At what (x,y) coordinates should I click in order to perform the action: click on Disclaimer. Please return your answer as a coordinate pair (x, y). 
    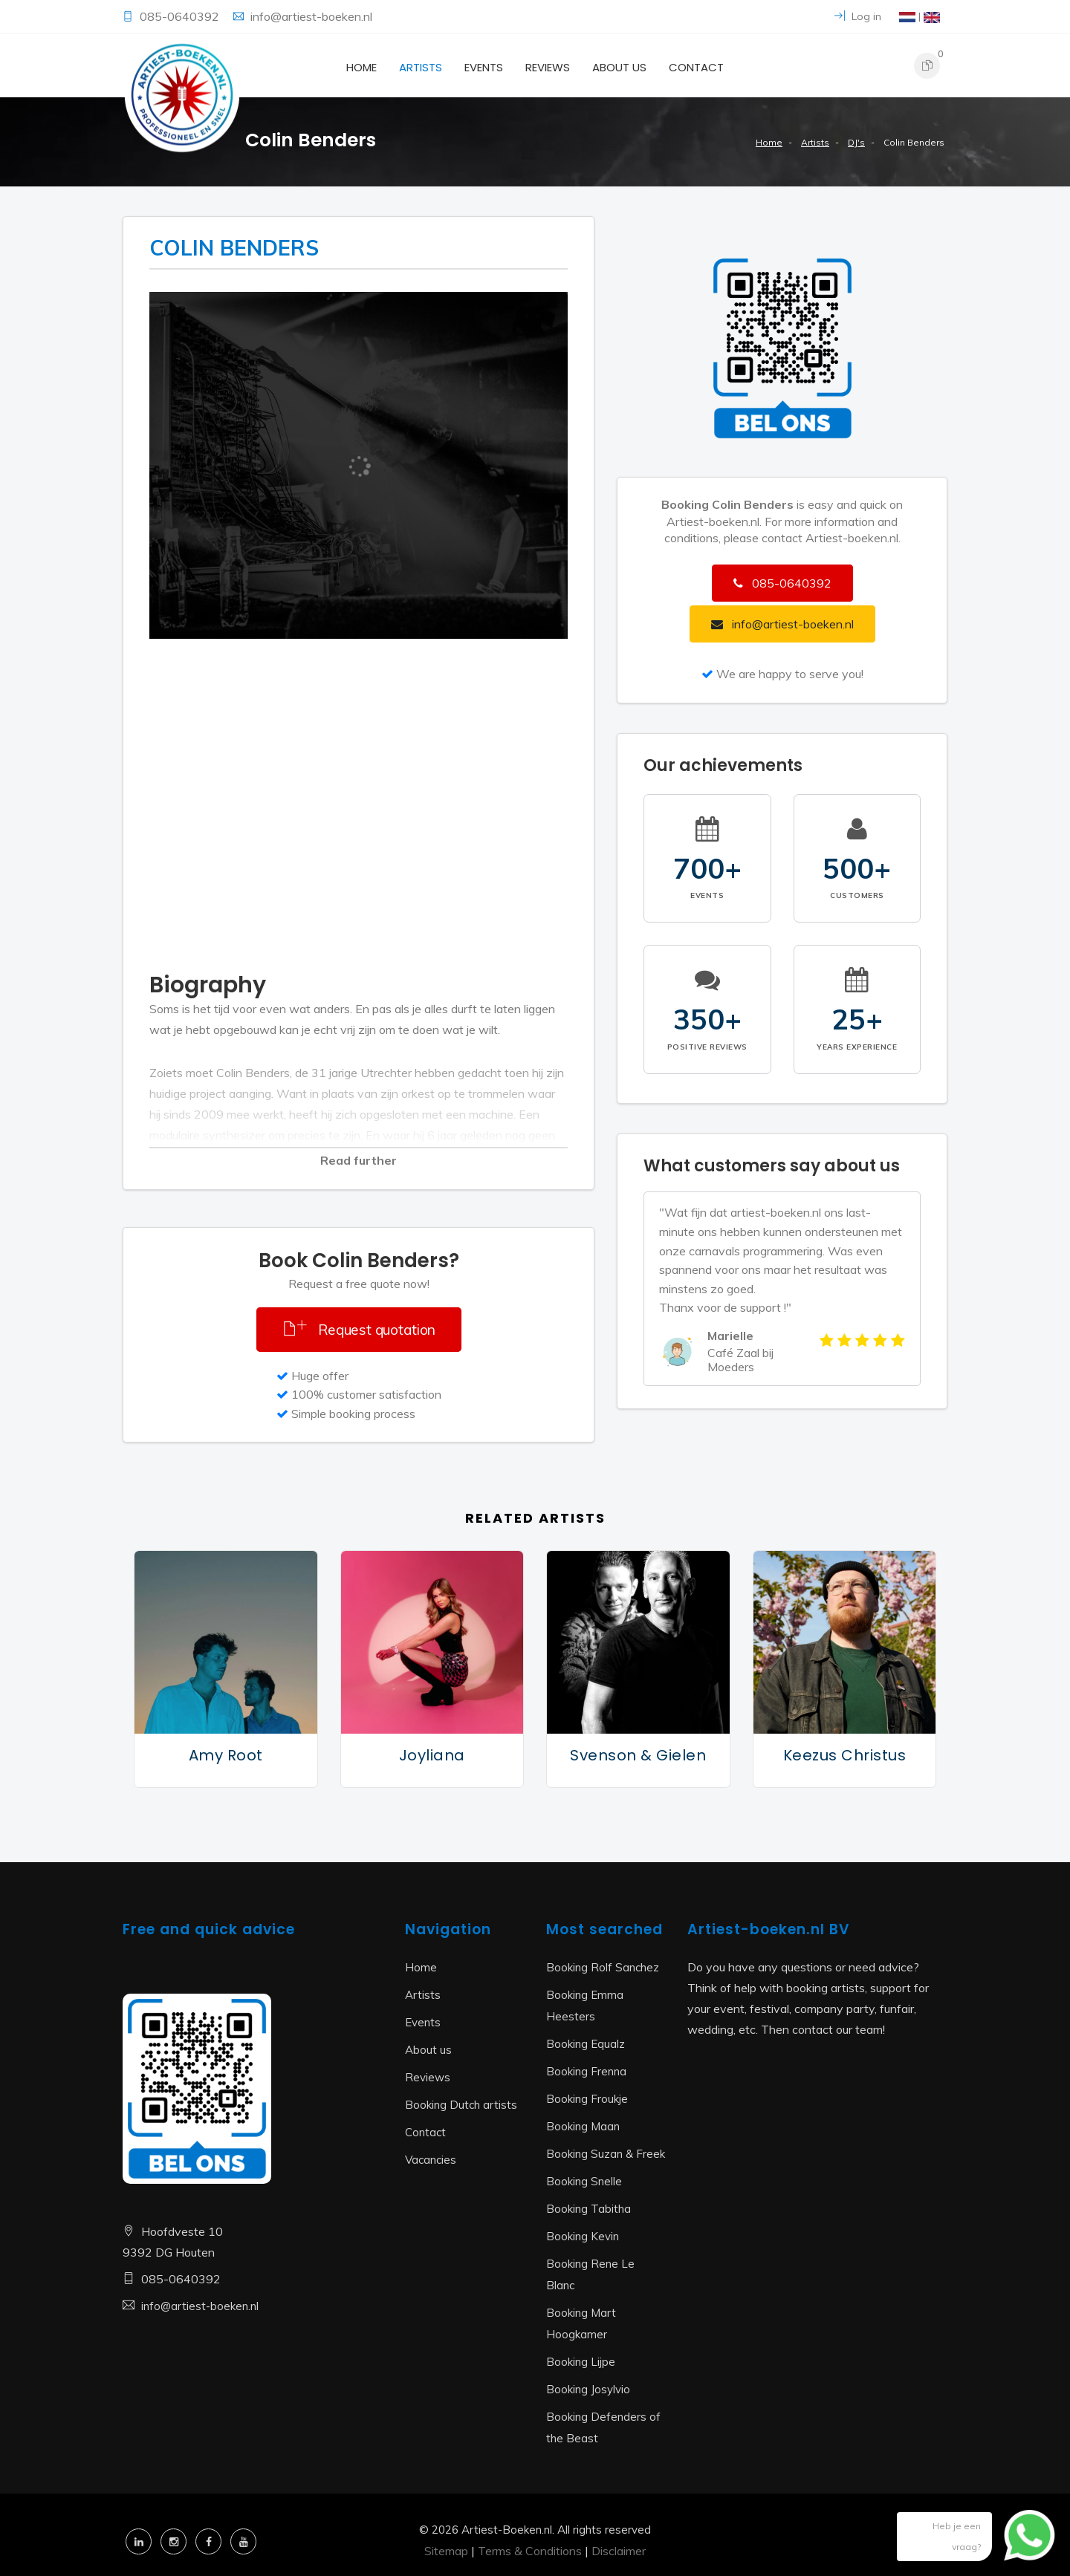
    Looking at the image, I should click on (618, 2550).